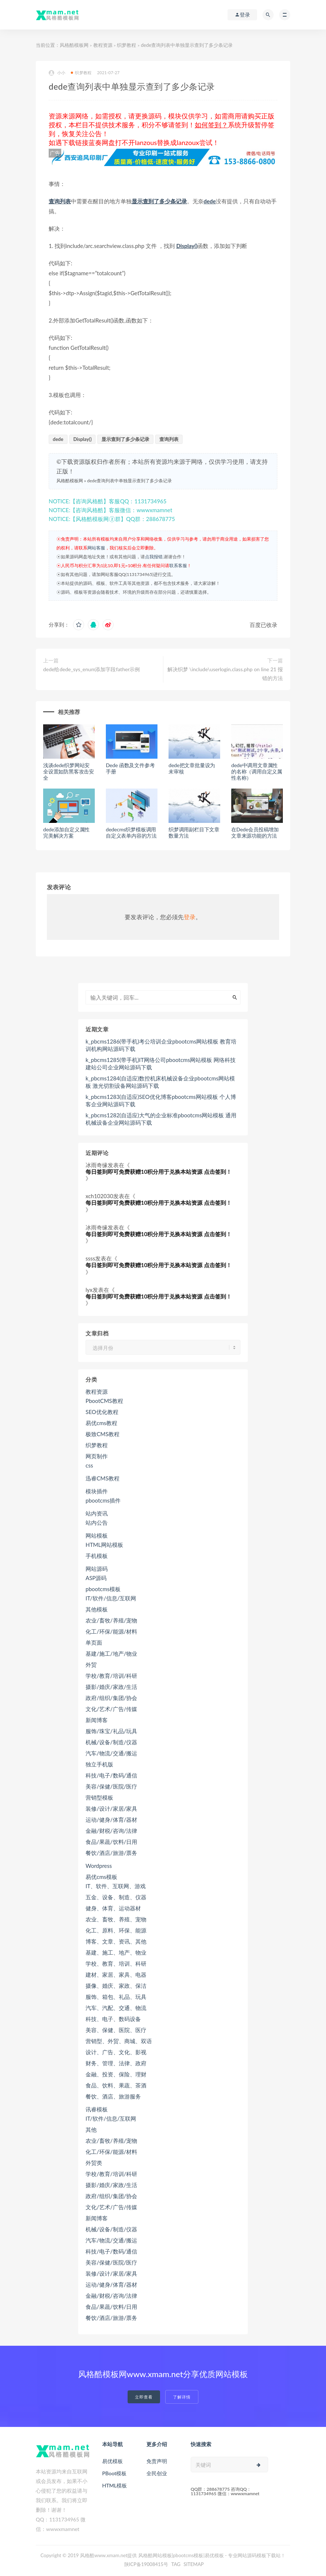  What do you see at coordinates (68, 771) in the screenshot?
I see `浅谈dede织梦网站安全设置如防黑客攻击安全` at bounding box center [68, 771].